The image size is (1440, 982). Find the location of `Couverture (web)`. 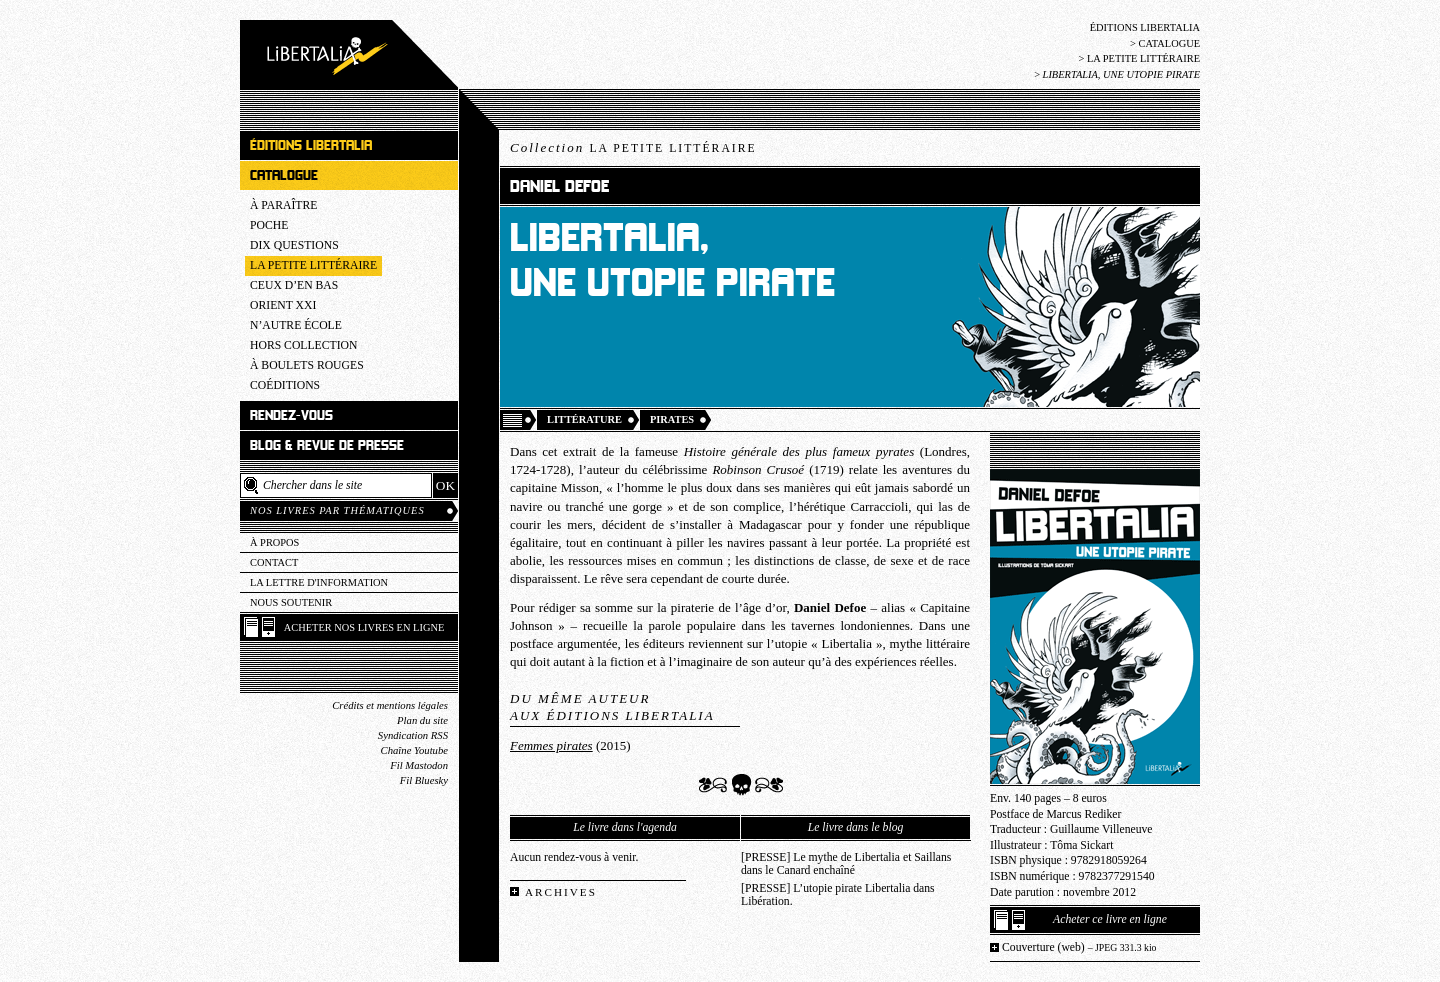

Couverture (web) is located at coordinates (1079, 947).